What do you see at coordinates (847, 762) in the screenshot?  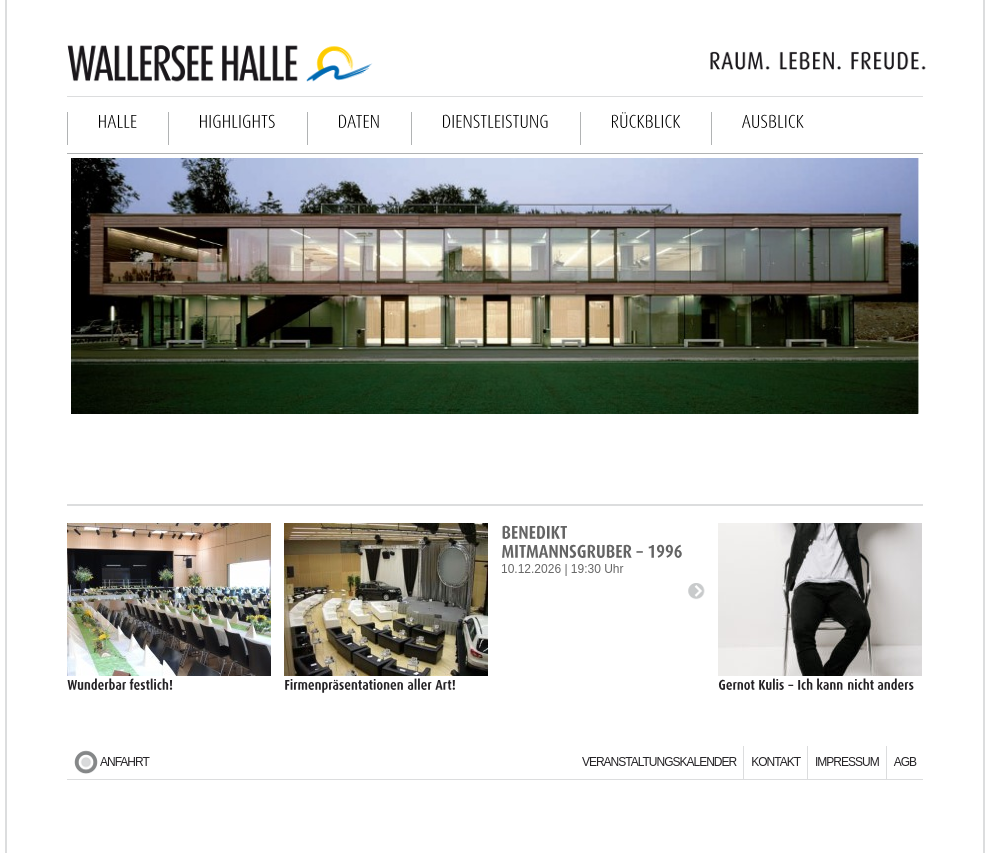 I see `Impressum` at bounding box center [847, 762].